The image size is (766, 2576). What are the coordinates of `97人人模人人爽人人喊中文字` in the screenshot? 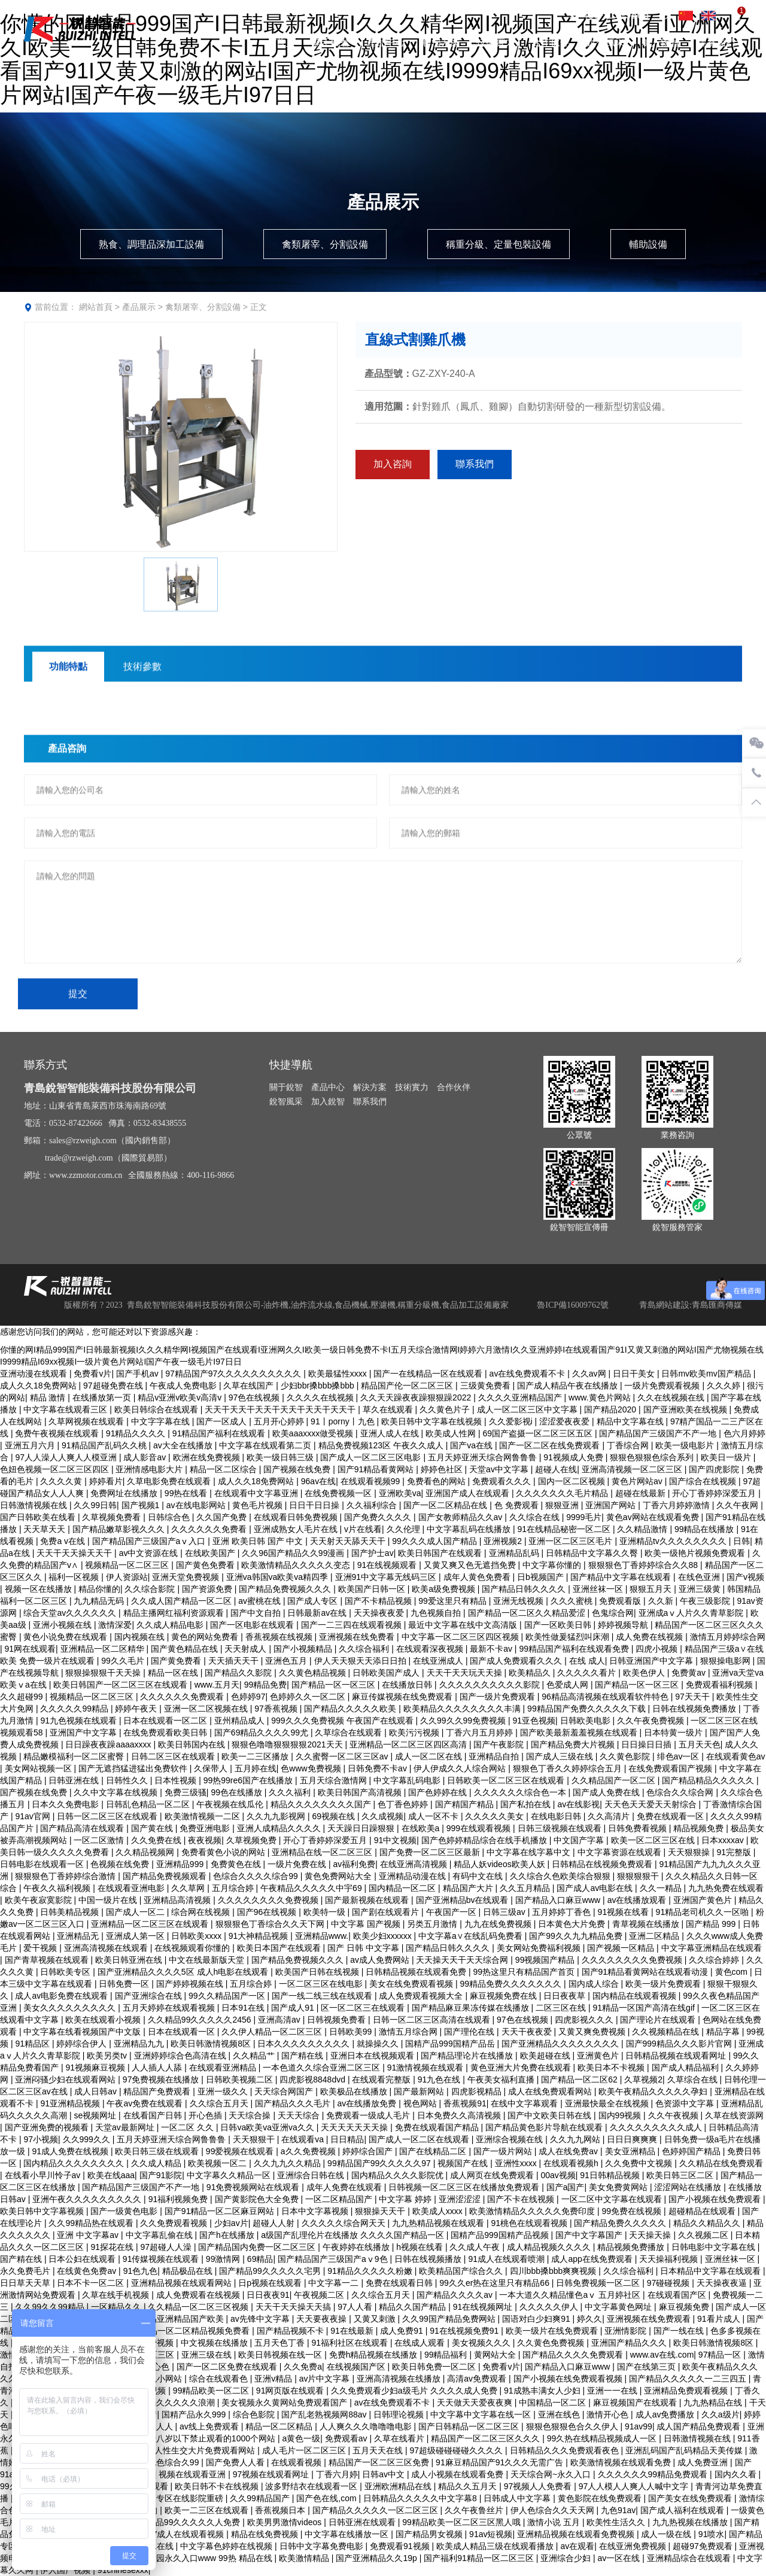 It's located at (635, 2486).